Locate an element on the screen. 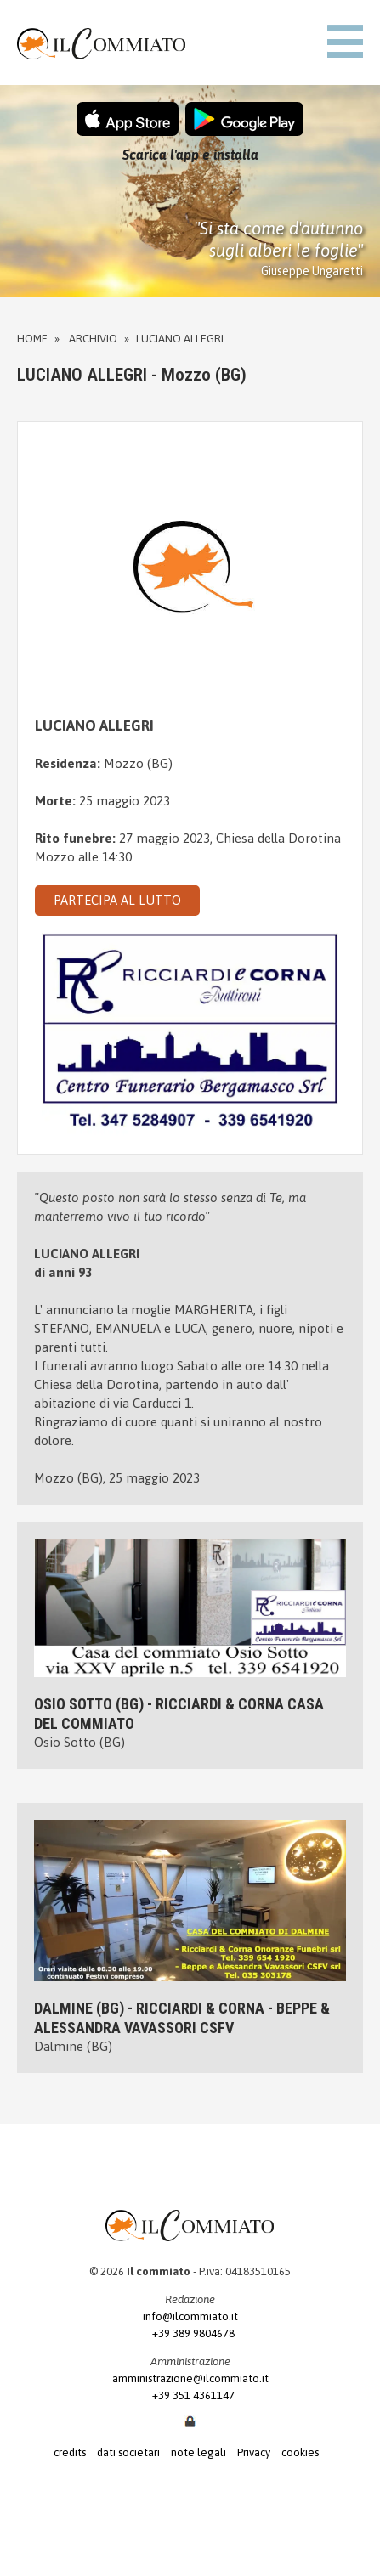  amministrazione@ilcommiato.it is located at coordinates (190, 2378).